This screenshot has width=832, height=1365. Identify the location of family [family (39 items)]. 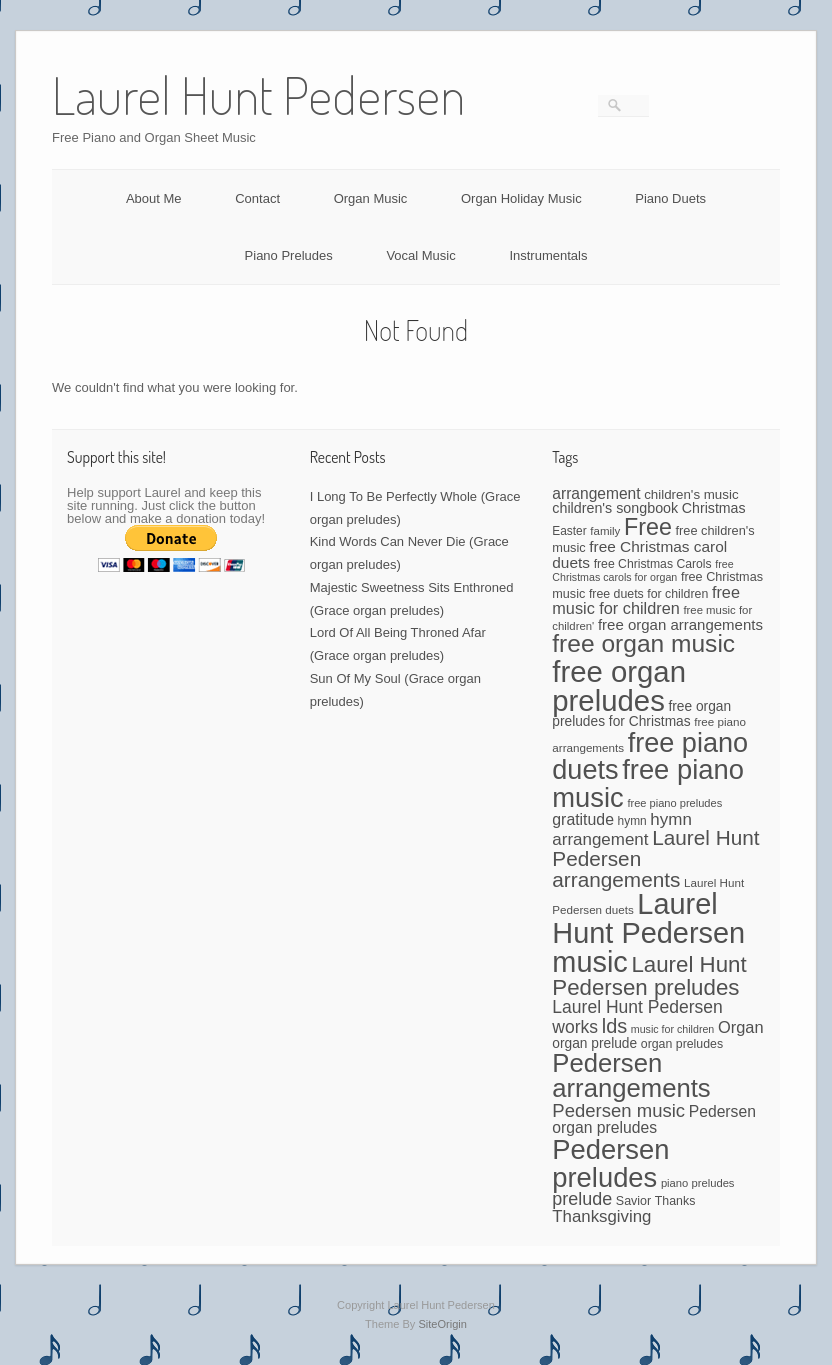
(605, 531).